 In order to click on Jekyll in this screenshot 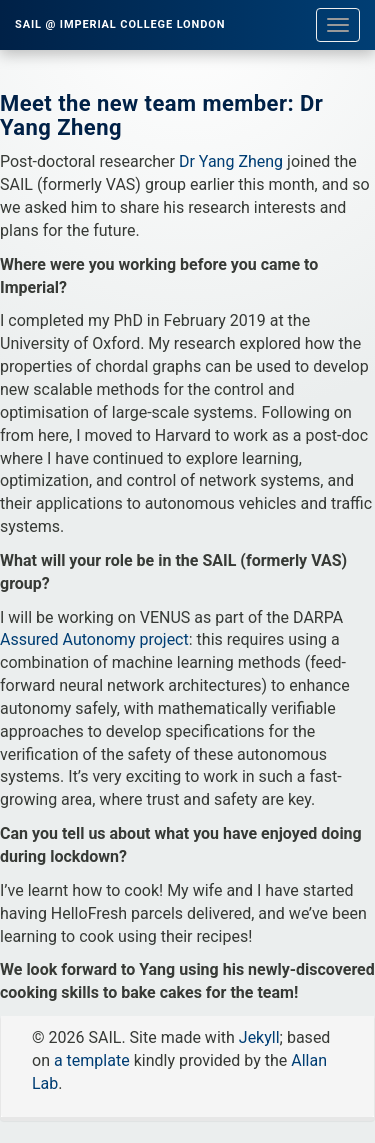, I will do `click(259, 1037)`.